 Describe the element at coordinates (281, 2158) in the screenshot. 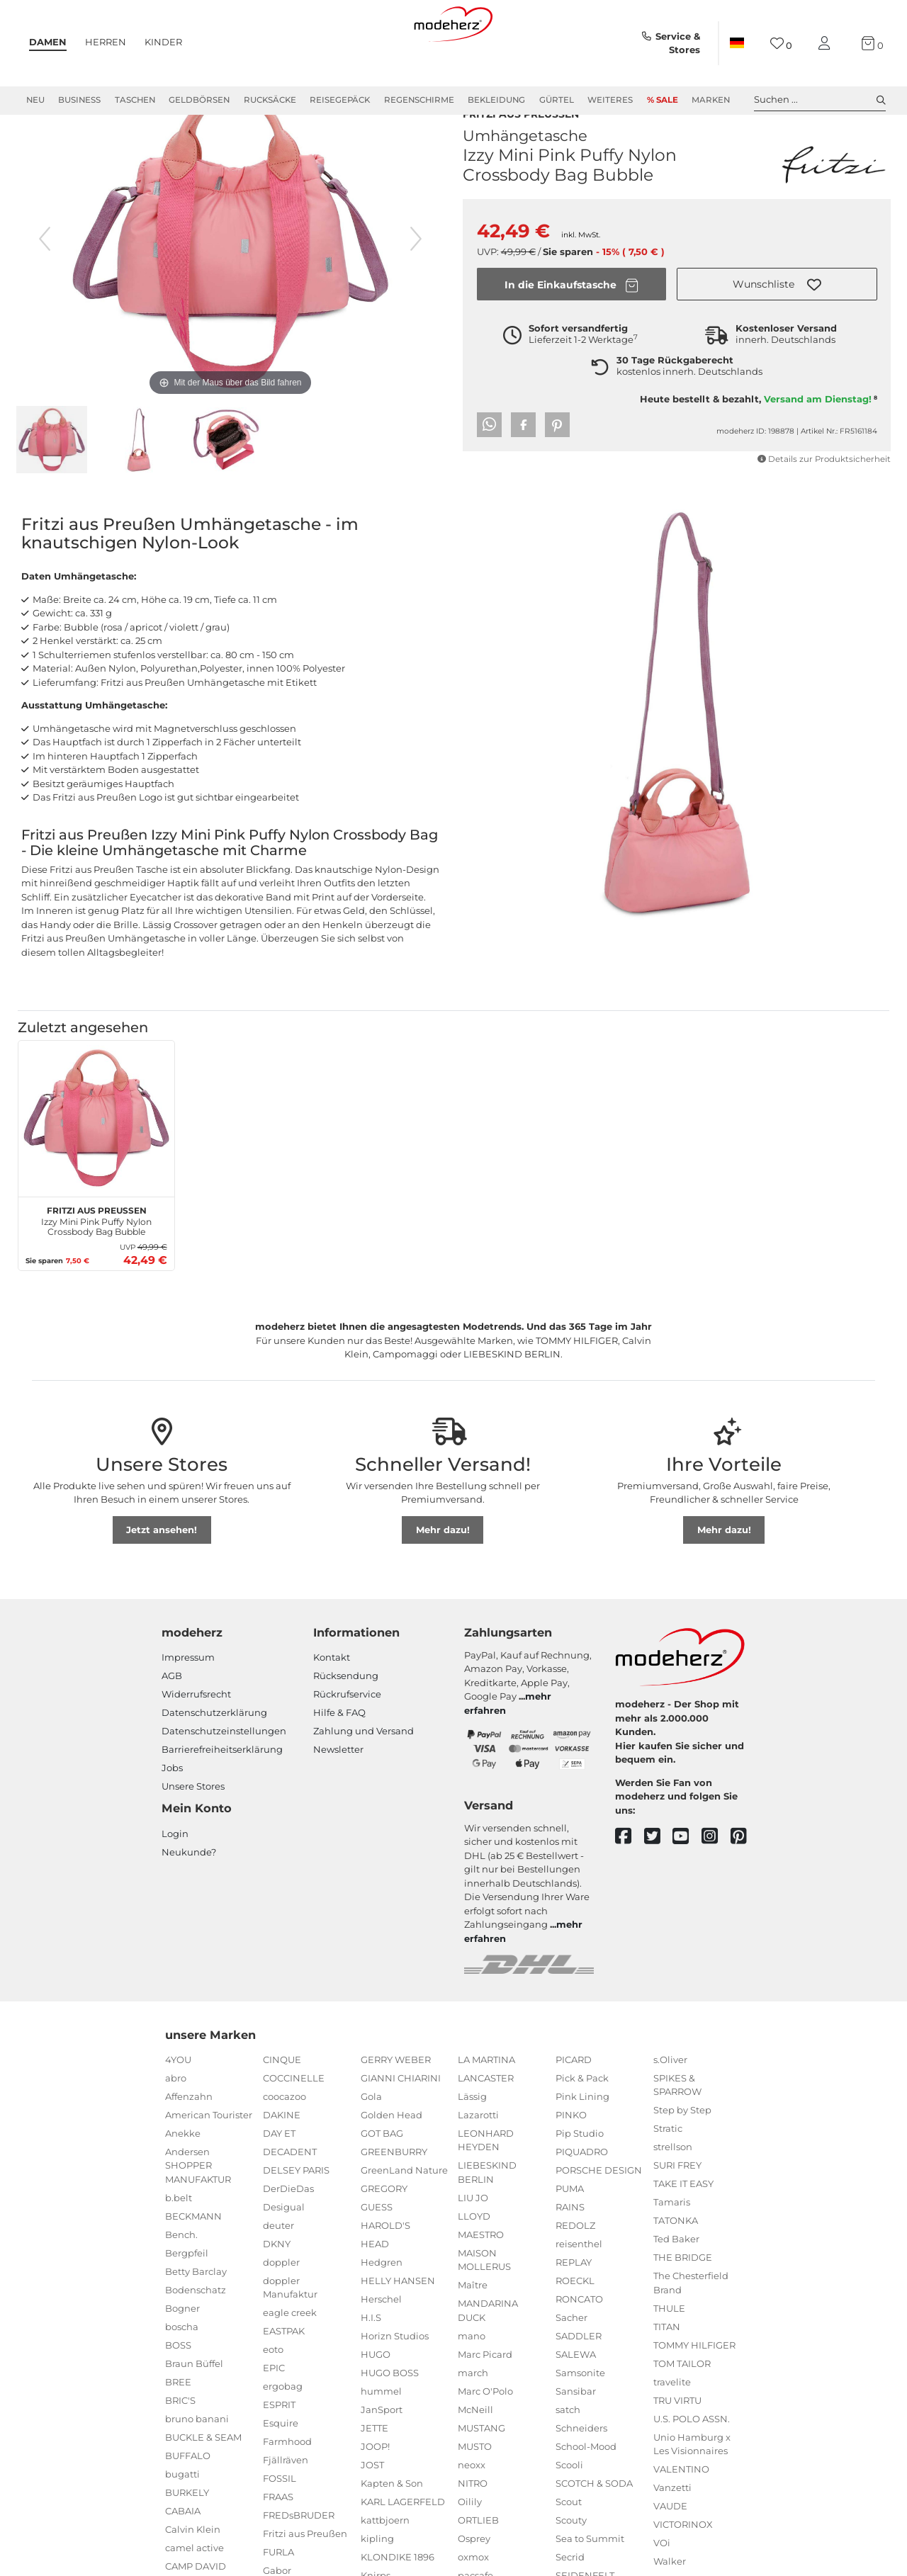

I see `DAKINE` at that location.